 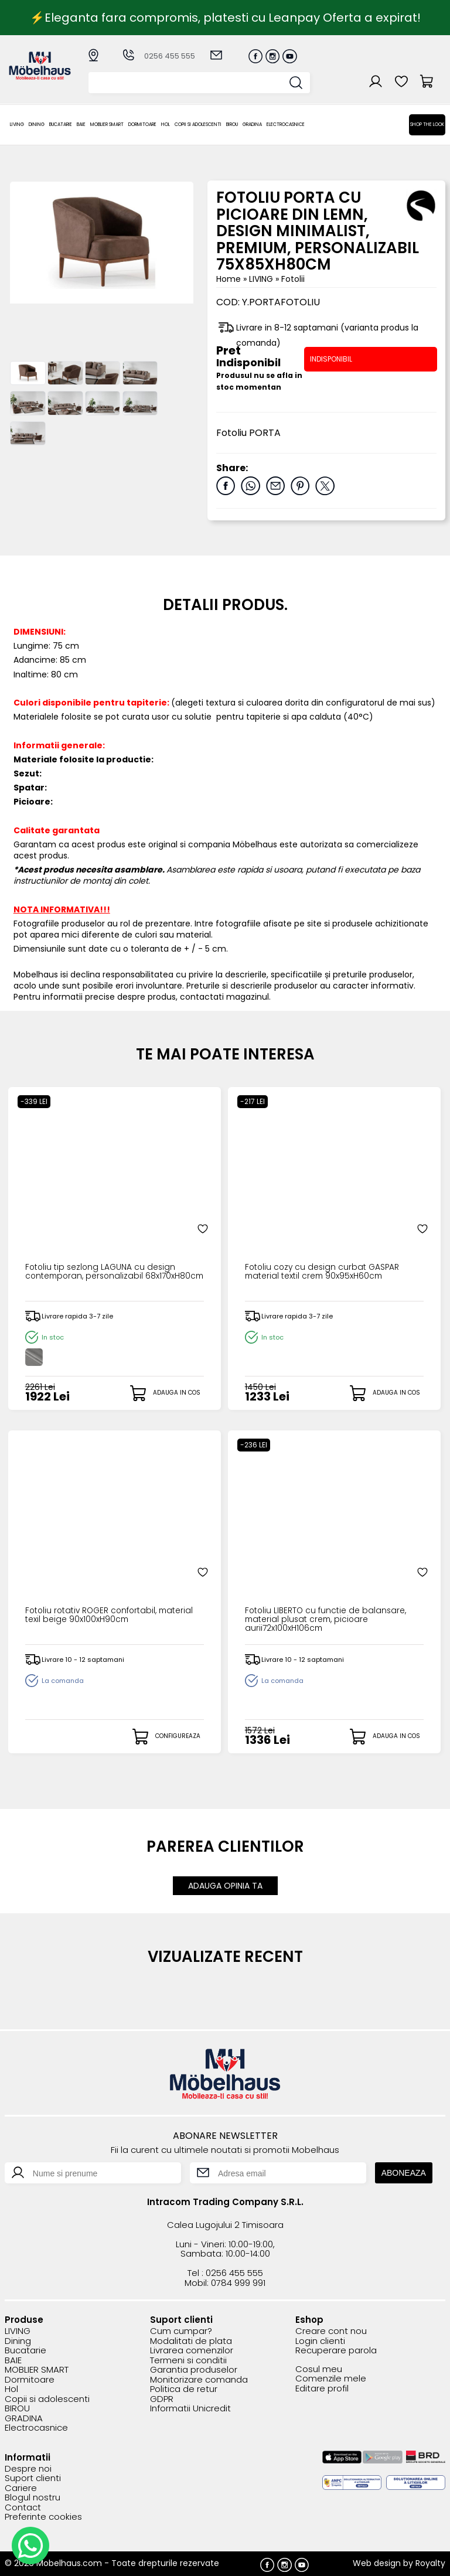 What do you see at coordinates (60, 124) in the screenshot?
I see `Bucatarie` at bounding box center [60, 124].